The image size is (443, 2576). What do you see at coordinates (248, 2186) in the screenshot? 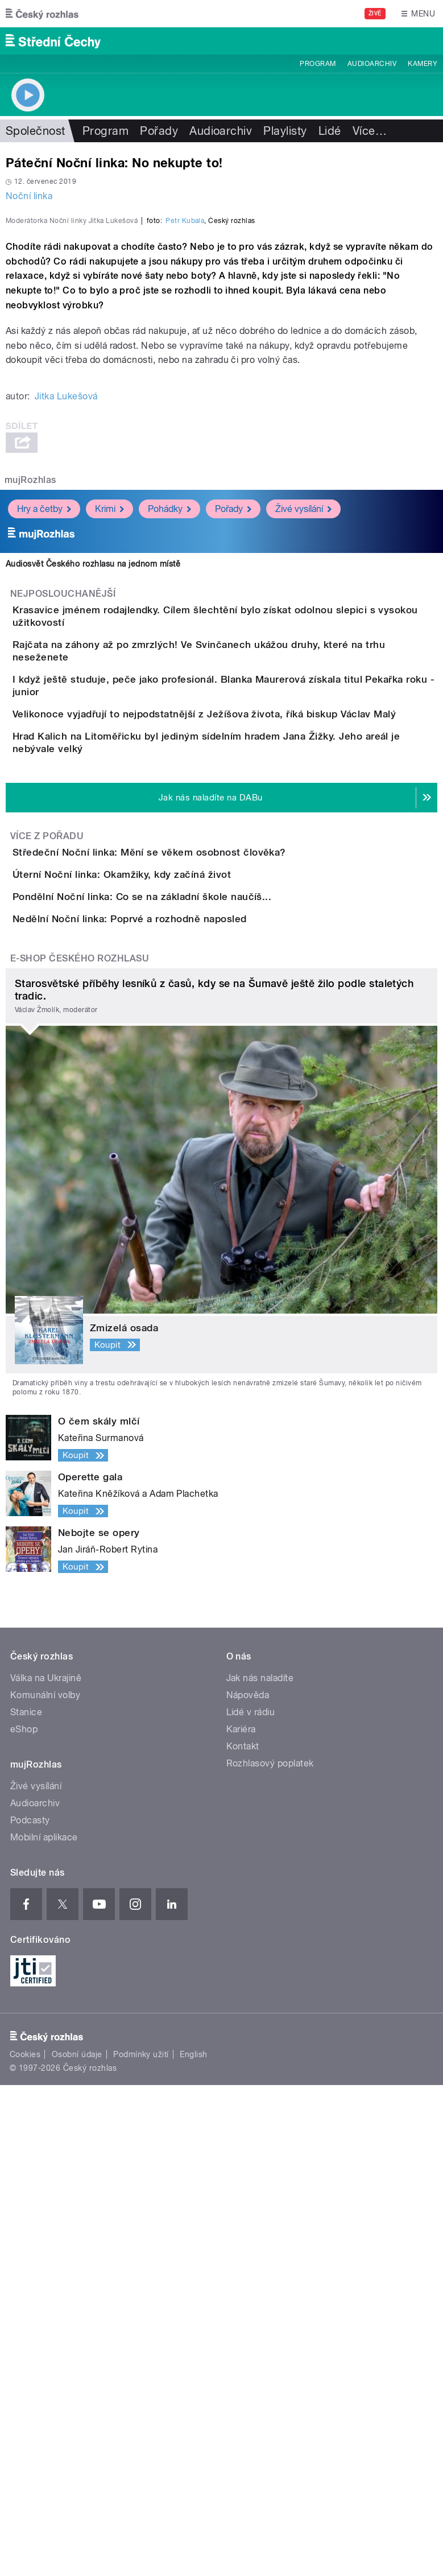
I see `Nápověda` at bounding box center [248, 2186].